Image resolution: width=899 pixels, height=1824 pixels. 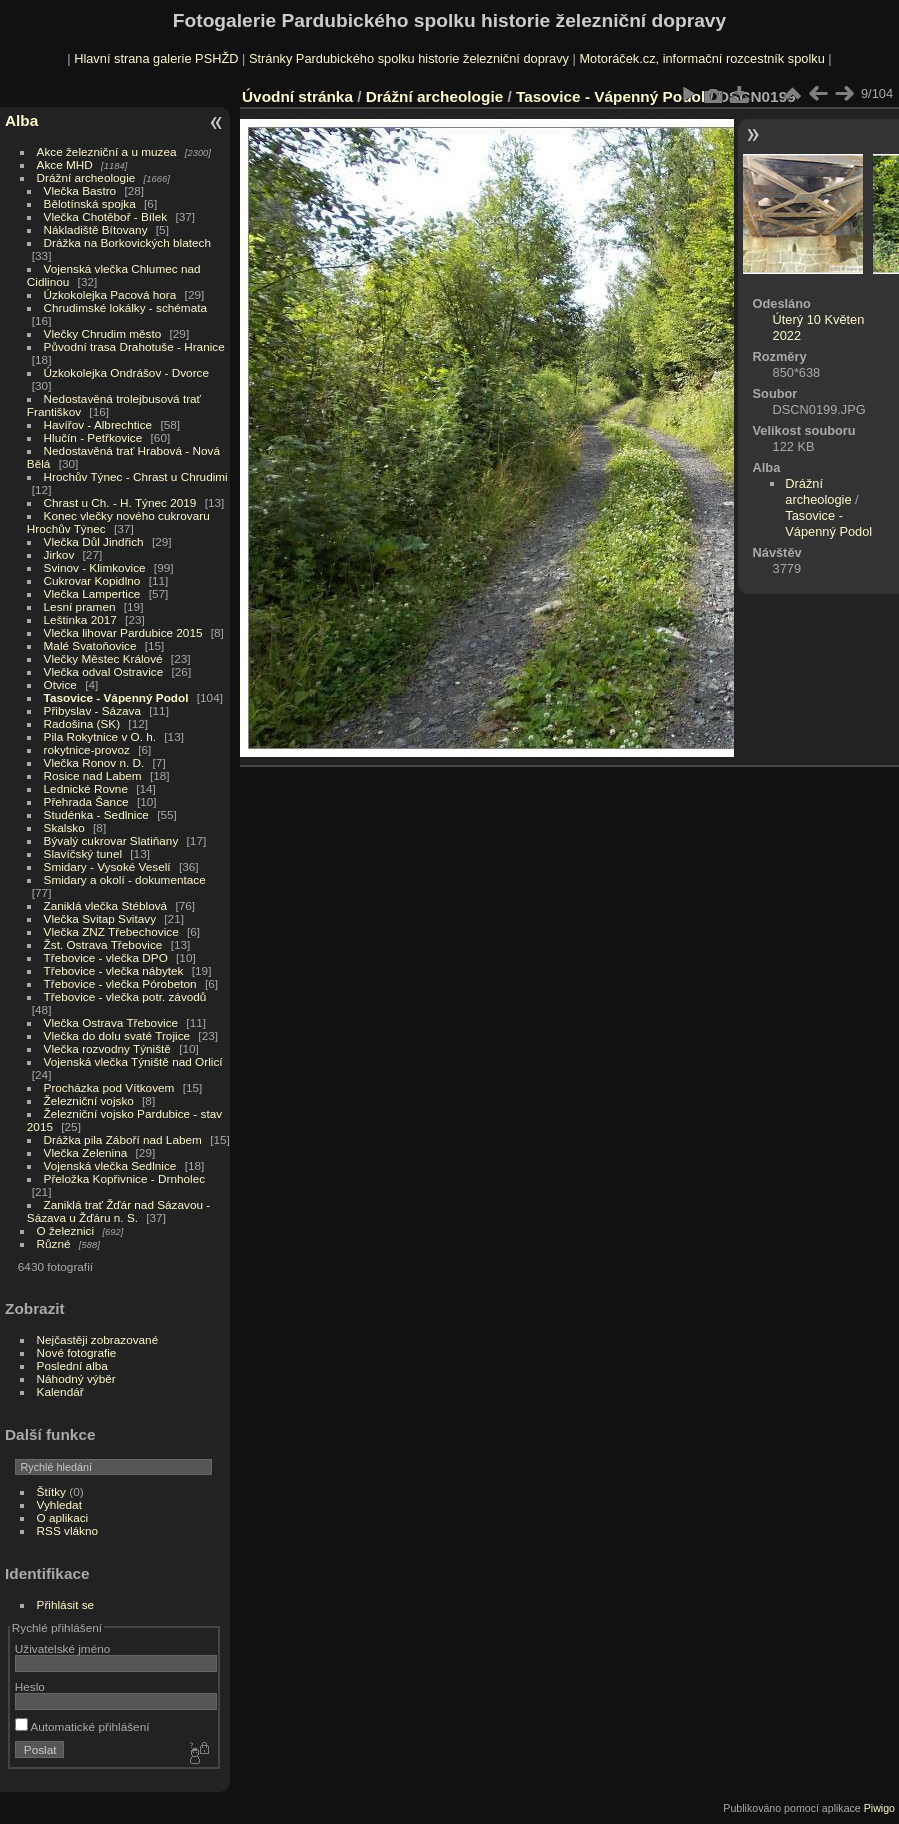 What do you see at coordinates (72, 1365) in the screenshot?
I see `Poslední alba` at bounding box center [72, 1365].